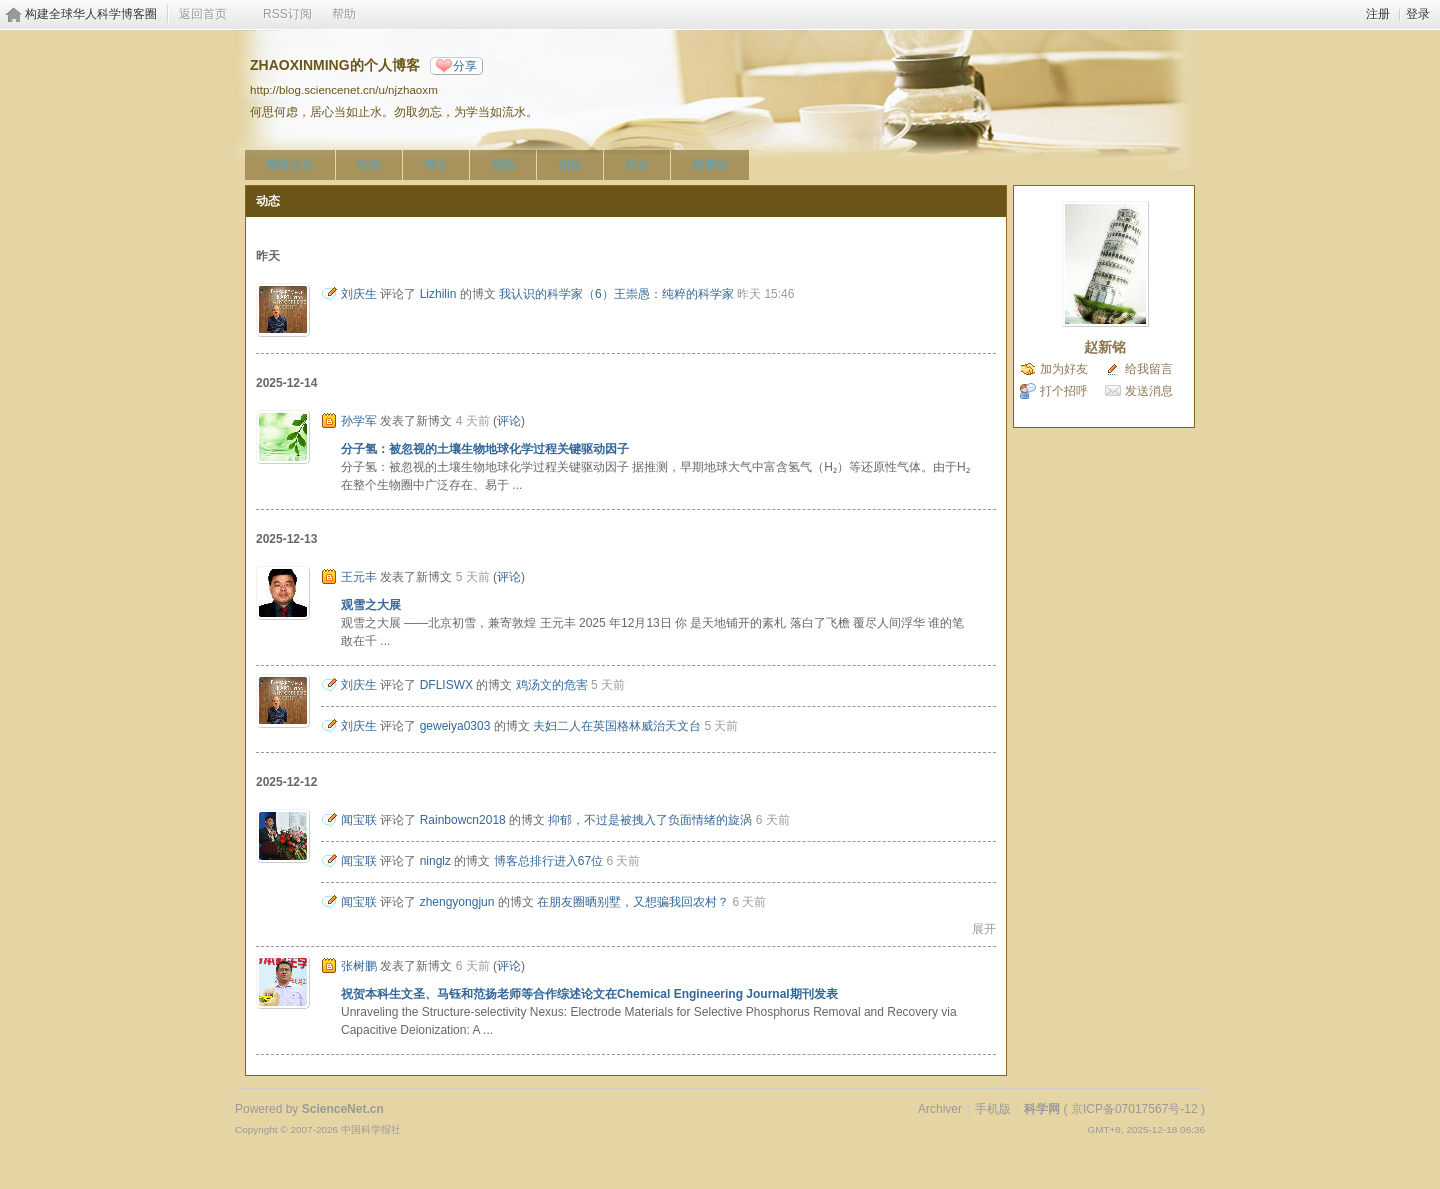 The height and width of the screenshot is (1189, 1440). Describe the element at coordinates (1418, 14) in the screenshot. I see `登录` at that location.